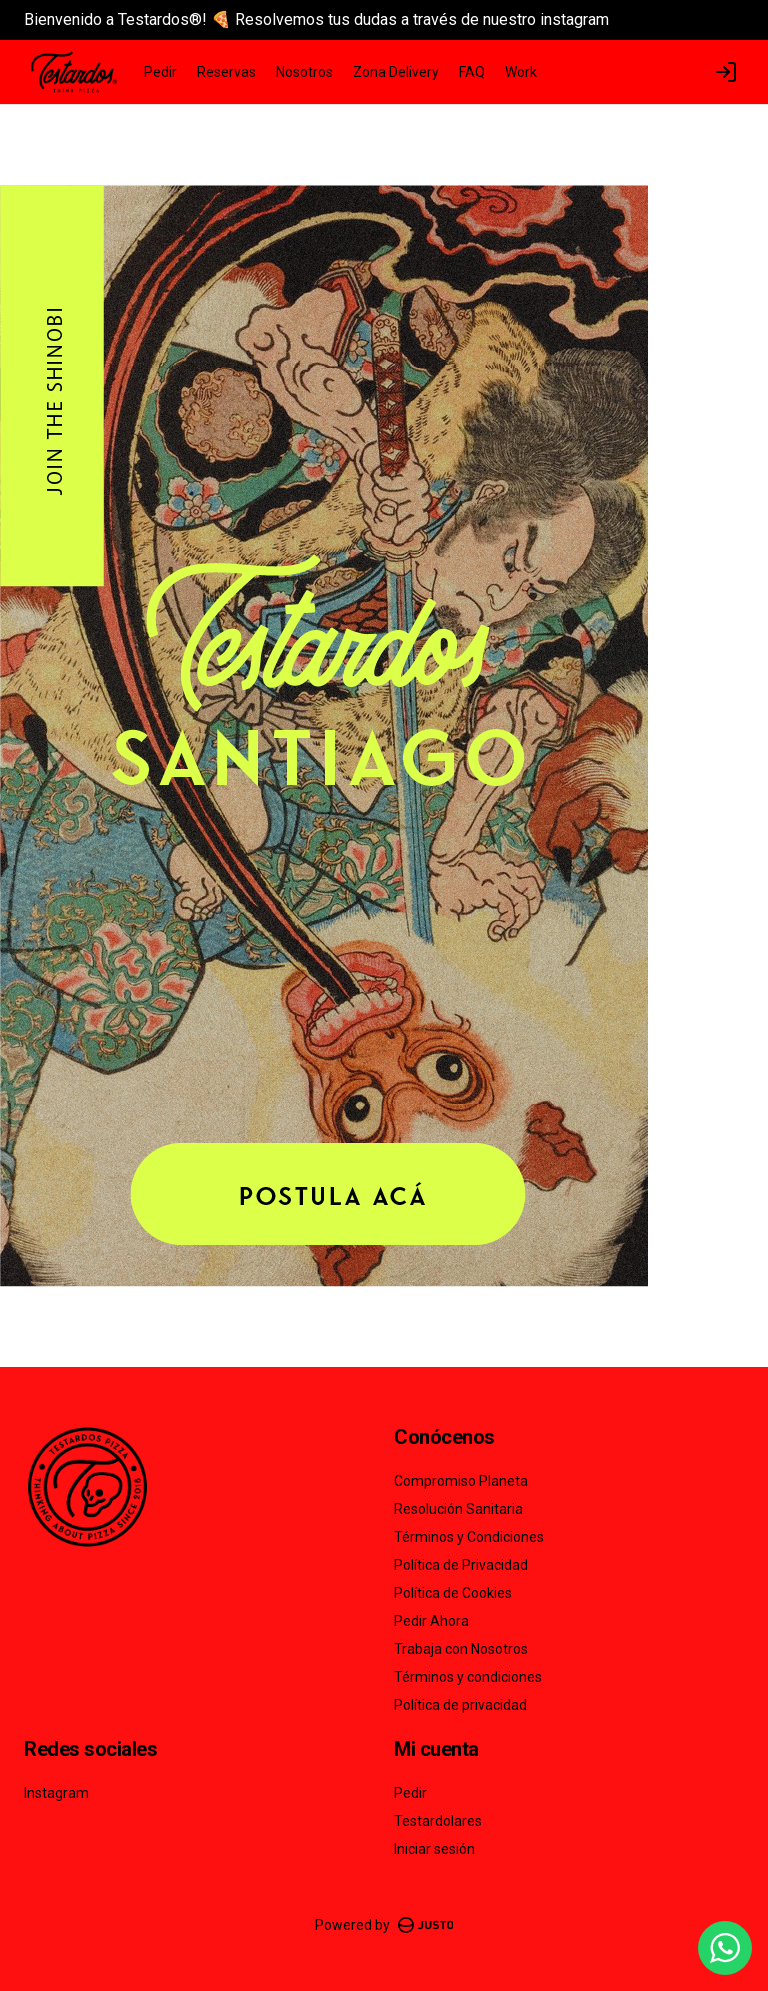 The image size is (768, 1991). What do you see at coordinates (461, 1481) in the screenshot?
I see `Compromiso Planeta` at bounding box center [461, 1481].